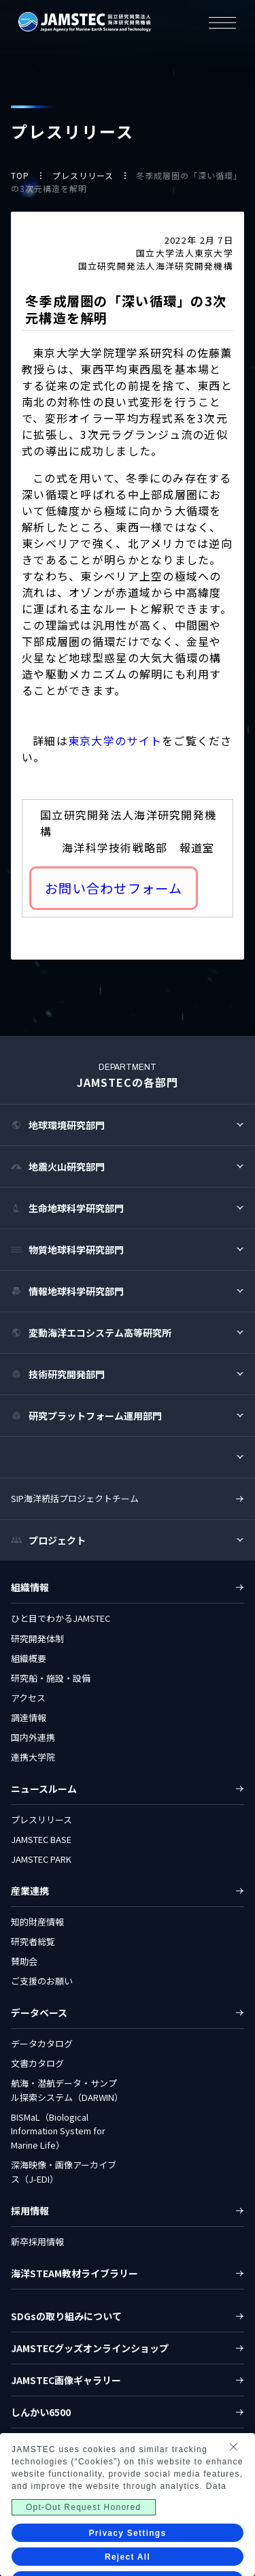 Image resolution: width=255 pixels, height=2576 pixels. Describe the element at coordinates (233, 2446) in the screenshot. I see `[Close Consent banner]` at that location.